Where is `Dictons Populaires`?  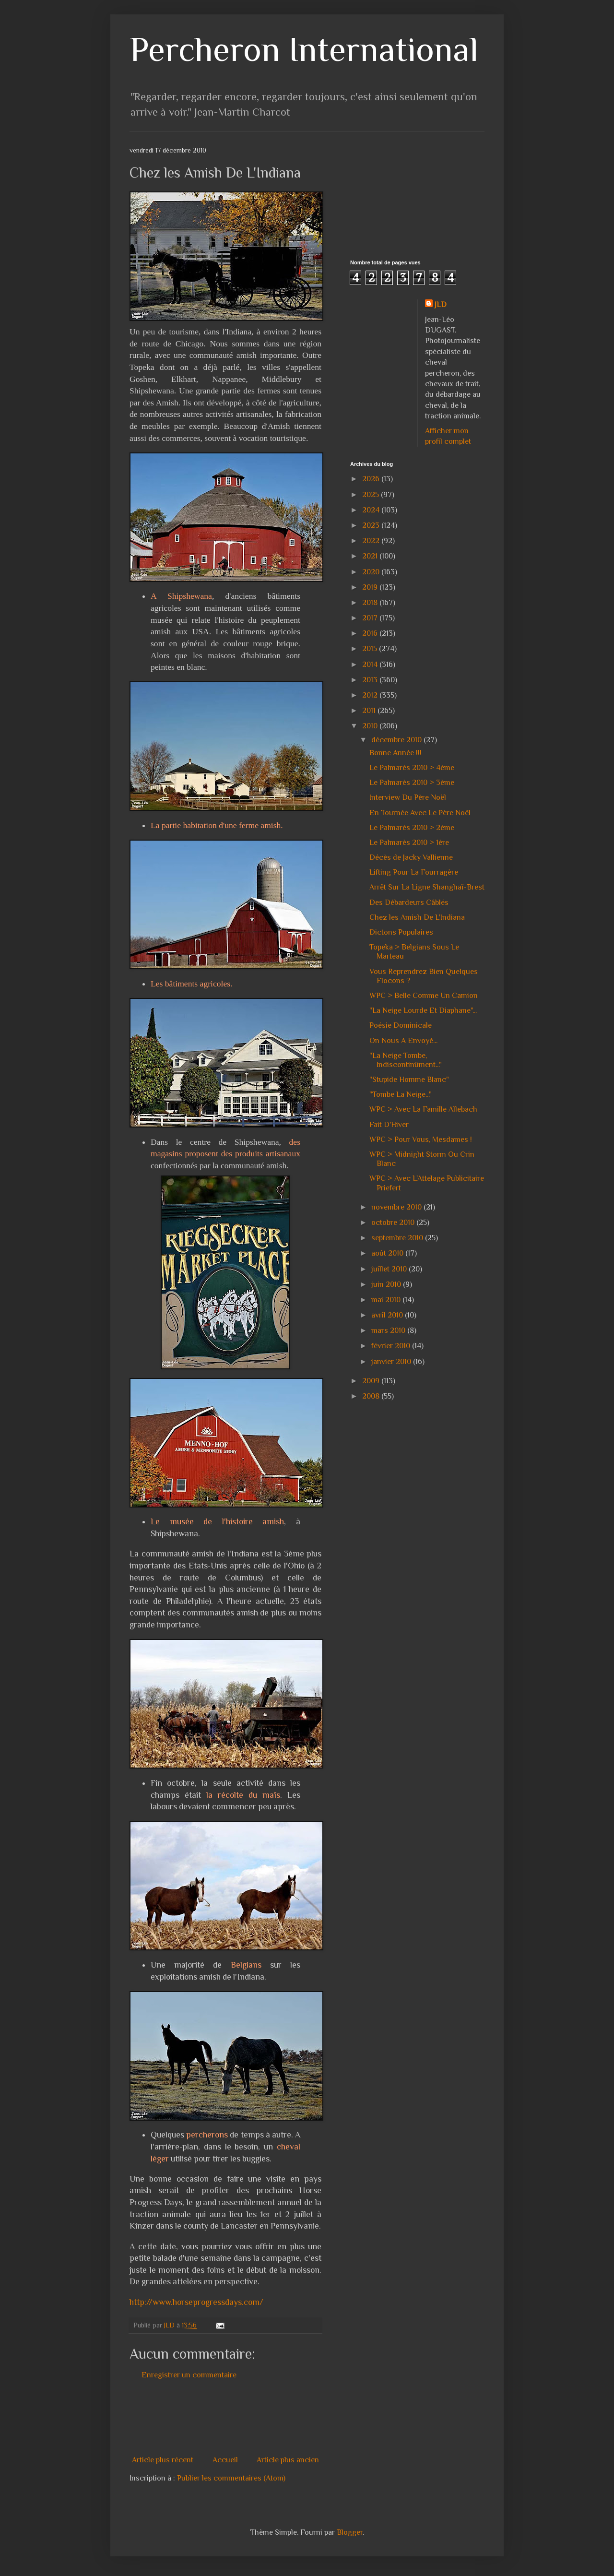 Dictons Populaires is located at coordinates (401, 932).